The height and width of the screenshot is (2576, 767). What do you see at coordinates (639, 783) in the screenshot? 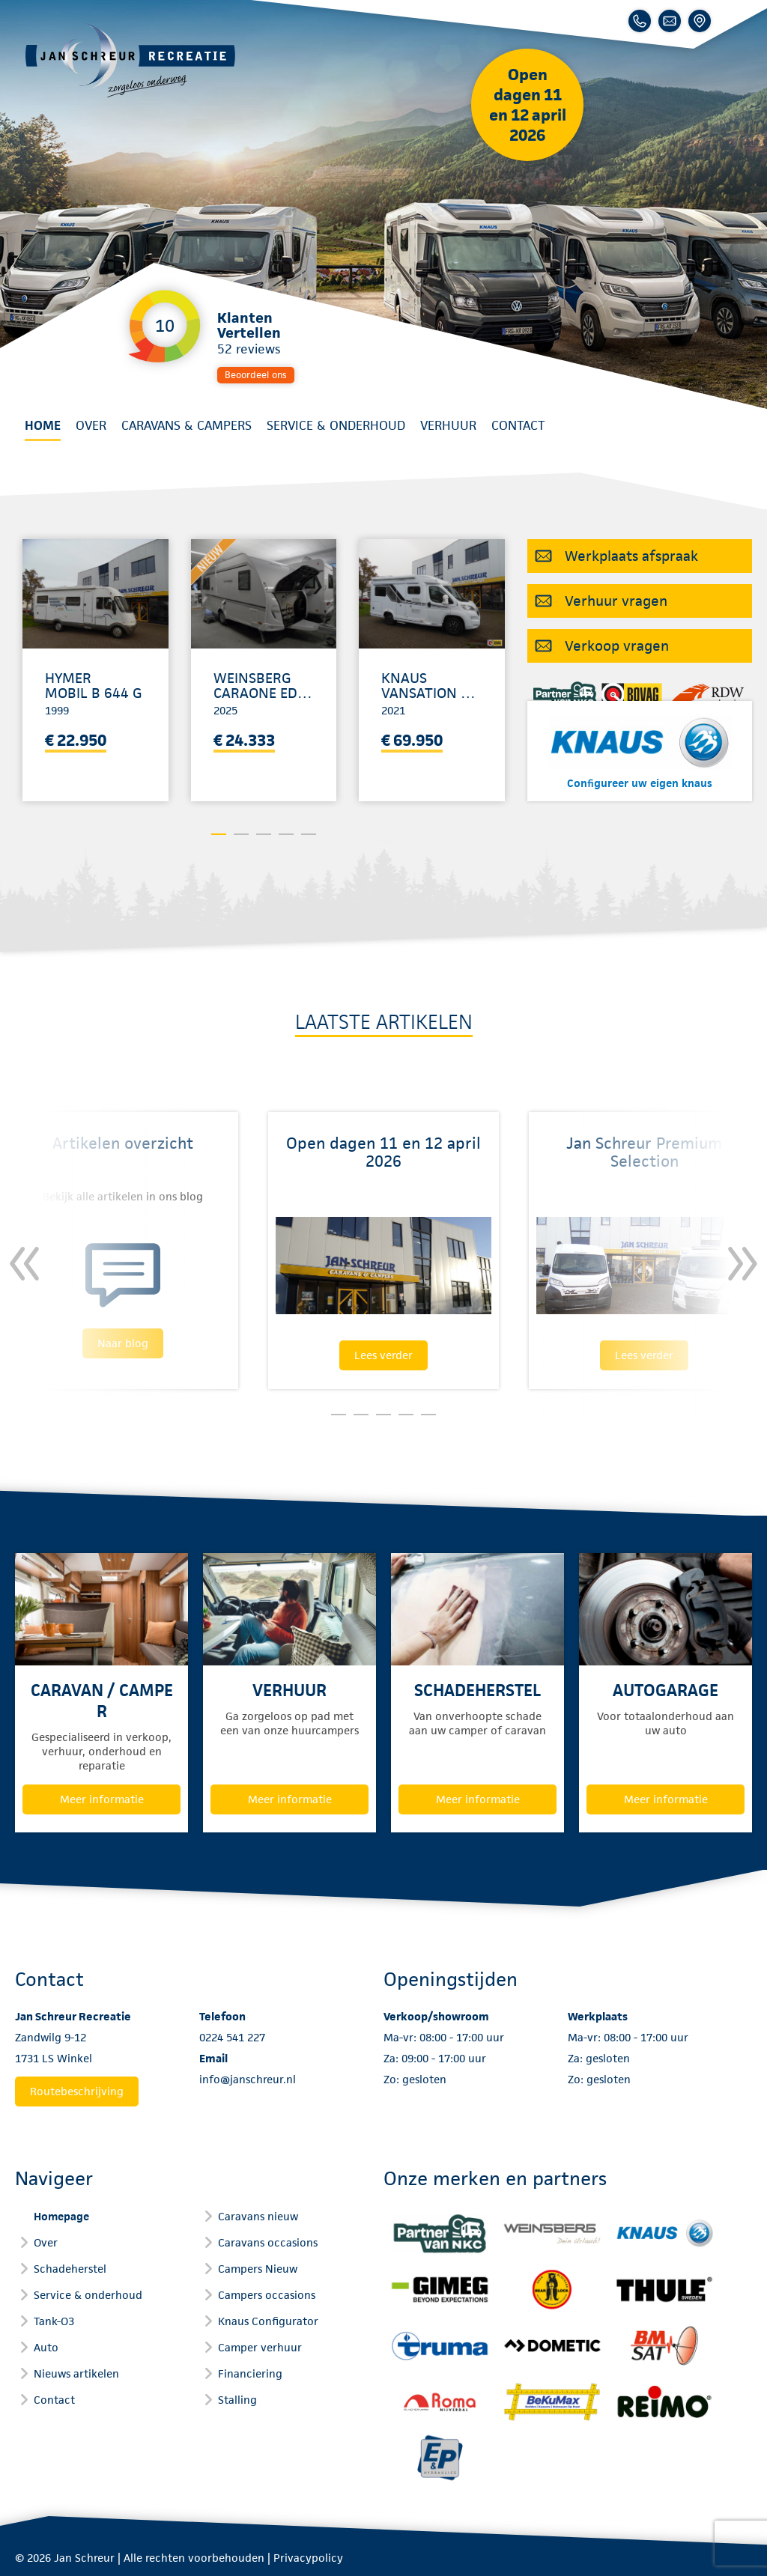
I see `Configureer uw eigen knaus` at bounding box center [639, 783].